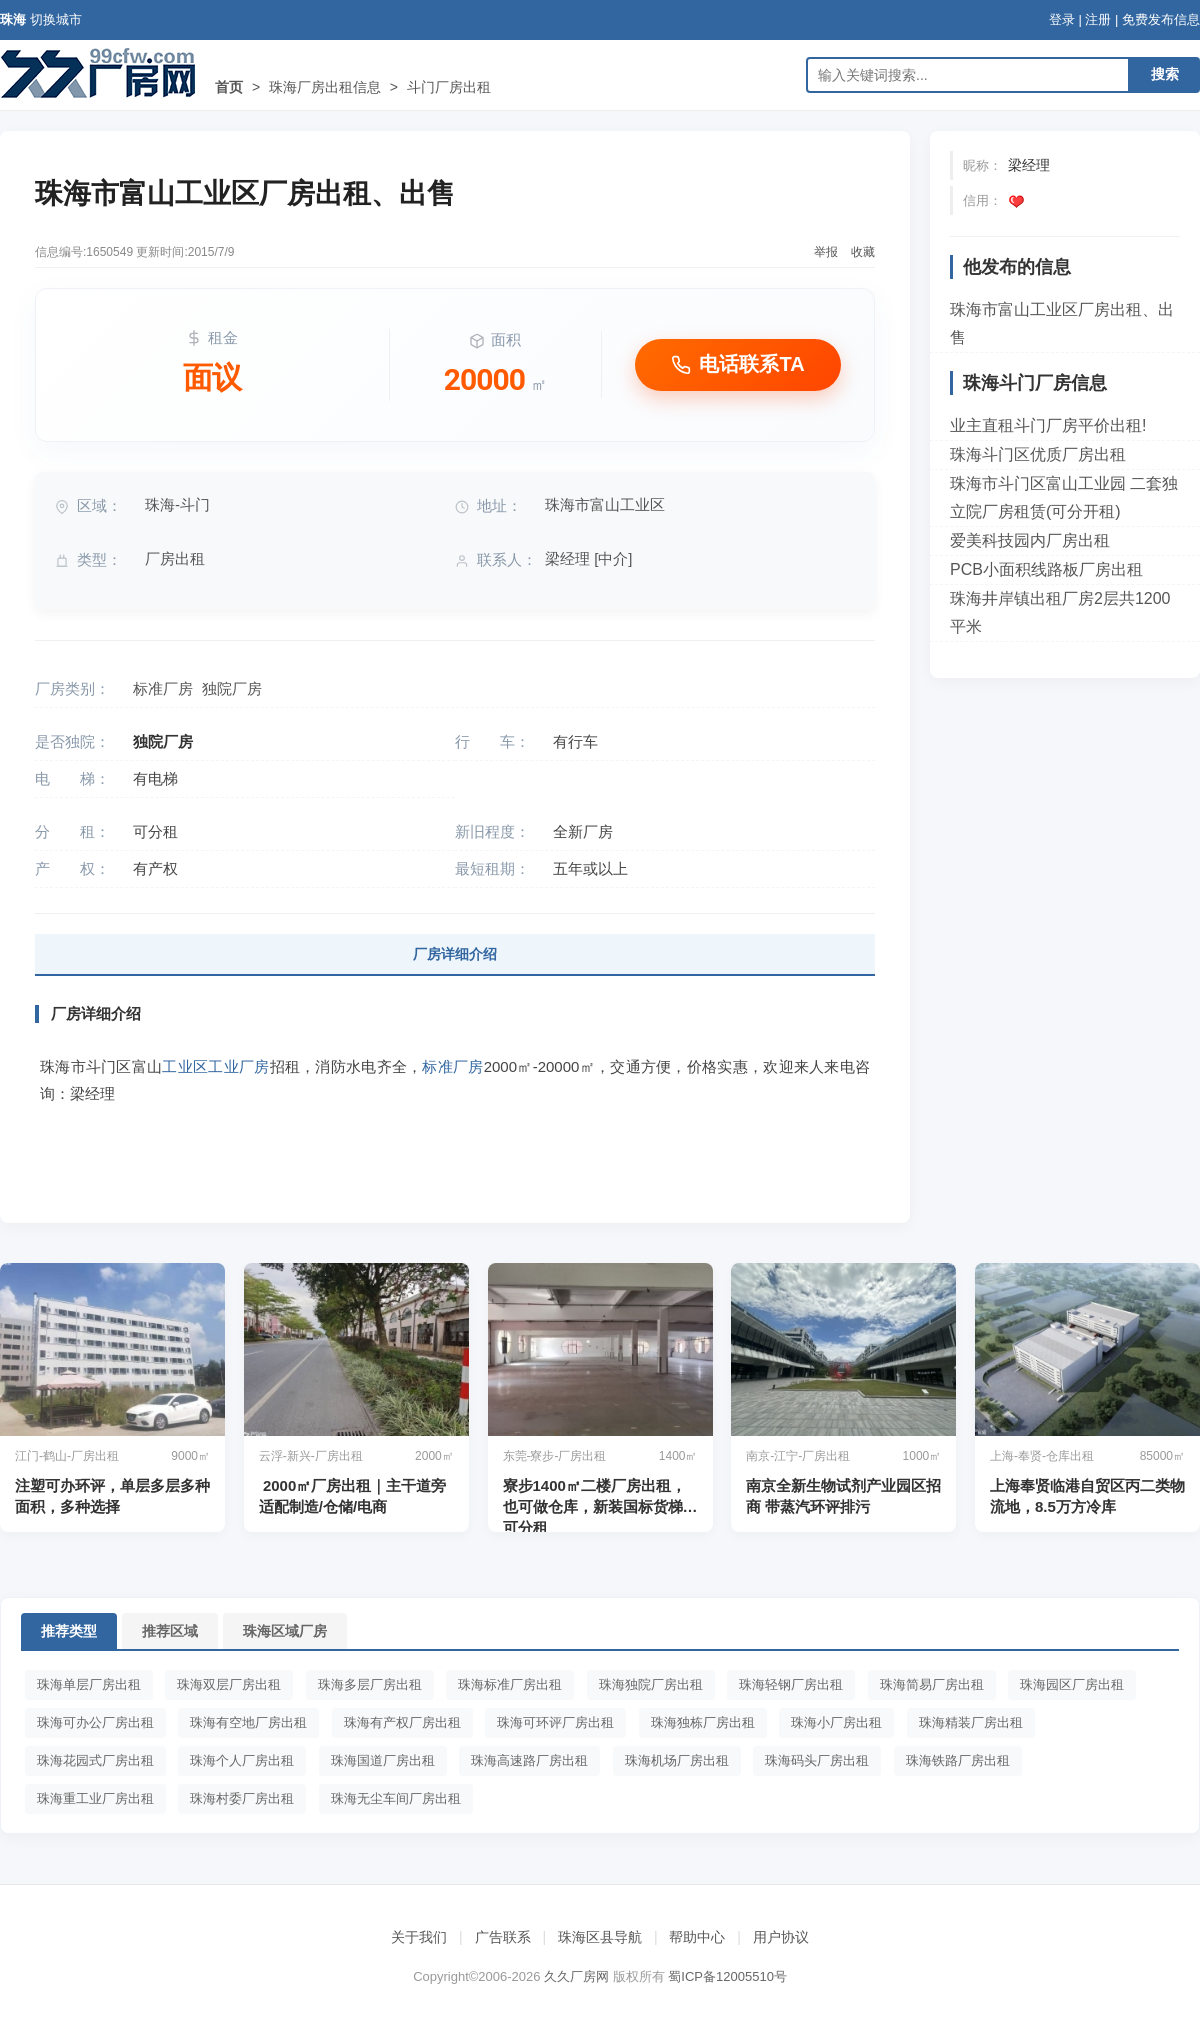  Describe the element at coordinates (1038, 454) in the screenshot. I see `珠海斗门区优质厂房出租` at that location.